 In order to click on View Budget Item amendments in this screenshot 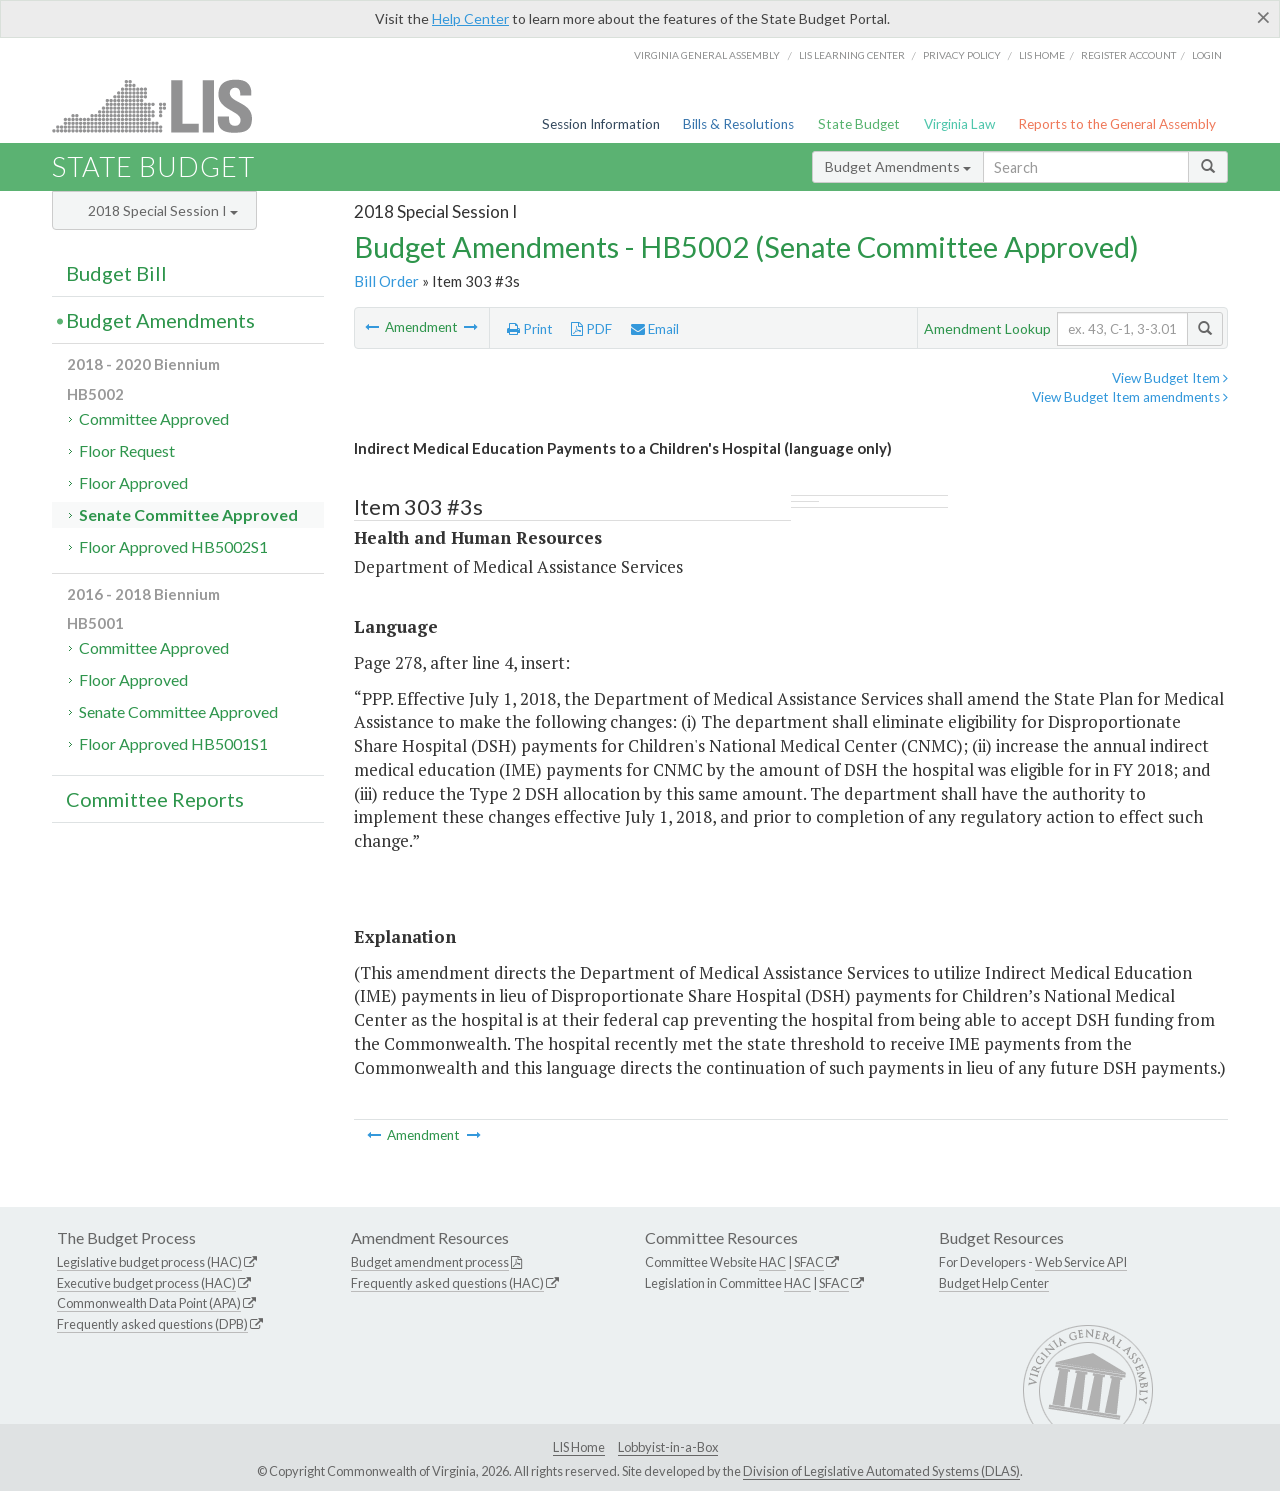, I will do `click(1130, 397)`.